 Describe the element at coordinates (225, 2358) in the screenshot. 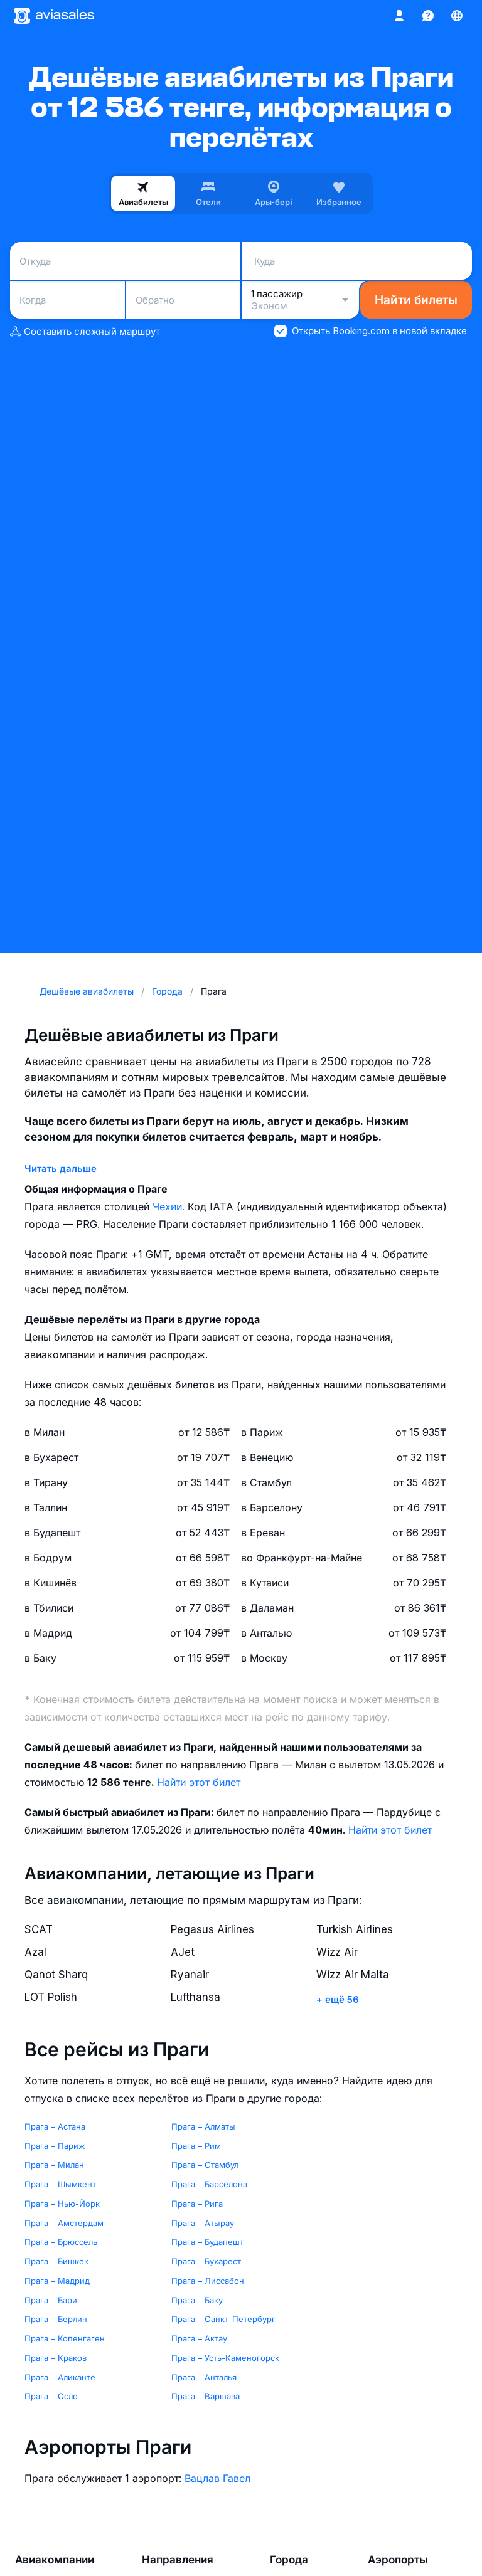

I see `Прага – Усть-Каменогорск` at that location.